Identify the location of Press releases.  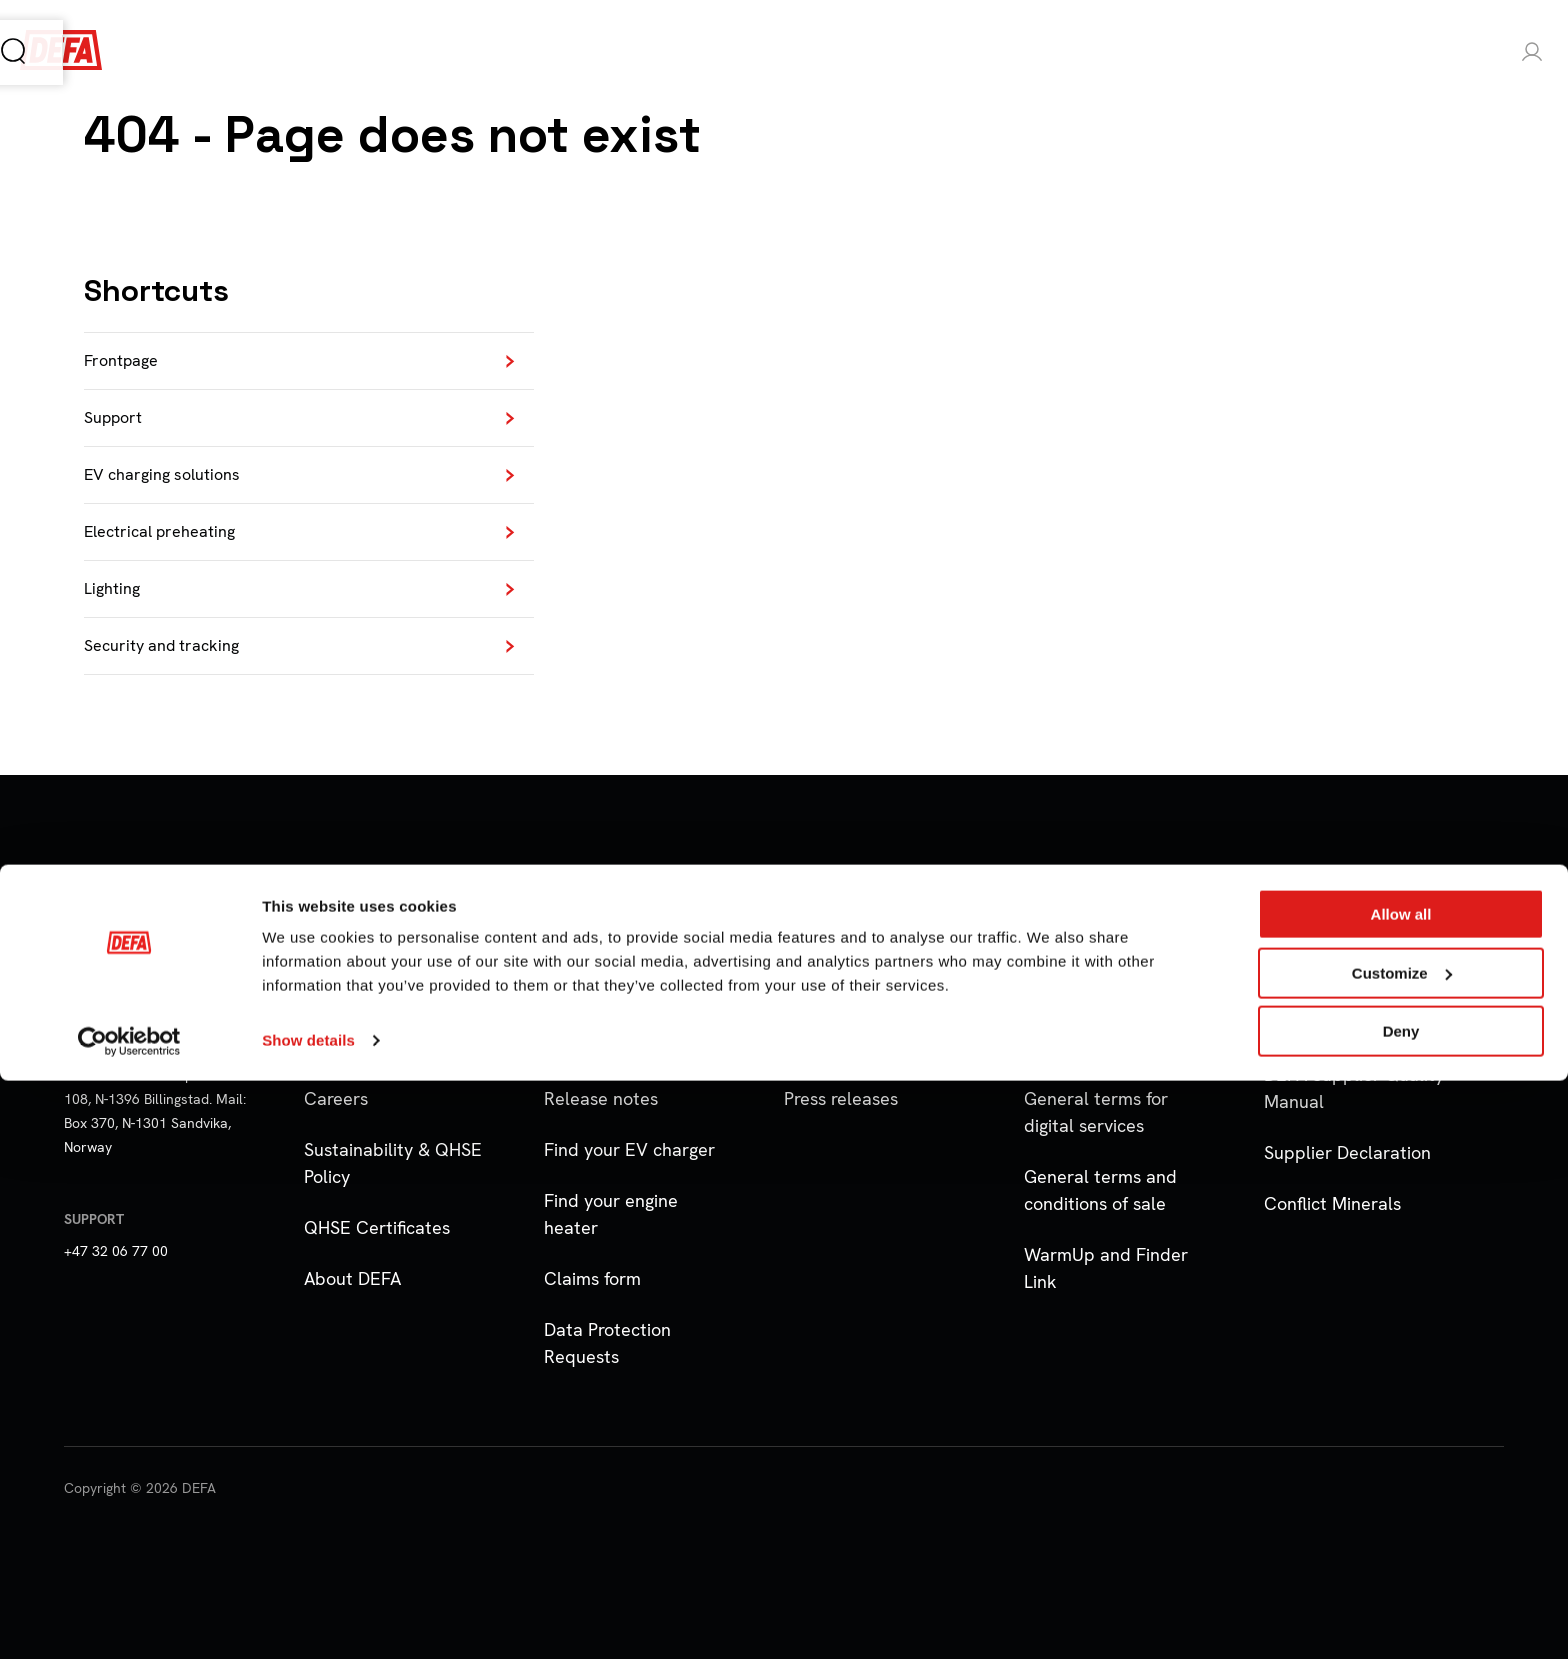
(841, 1116).